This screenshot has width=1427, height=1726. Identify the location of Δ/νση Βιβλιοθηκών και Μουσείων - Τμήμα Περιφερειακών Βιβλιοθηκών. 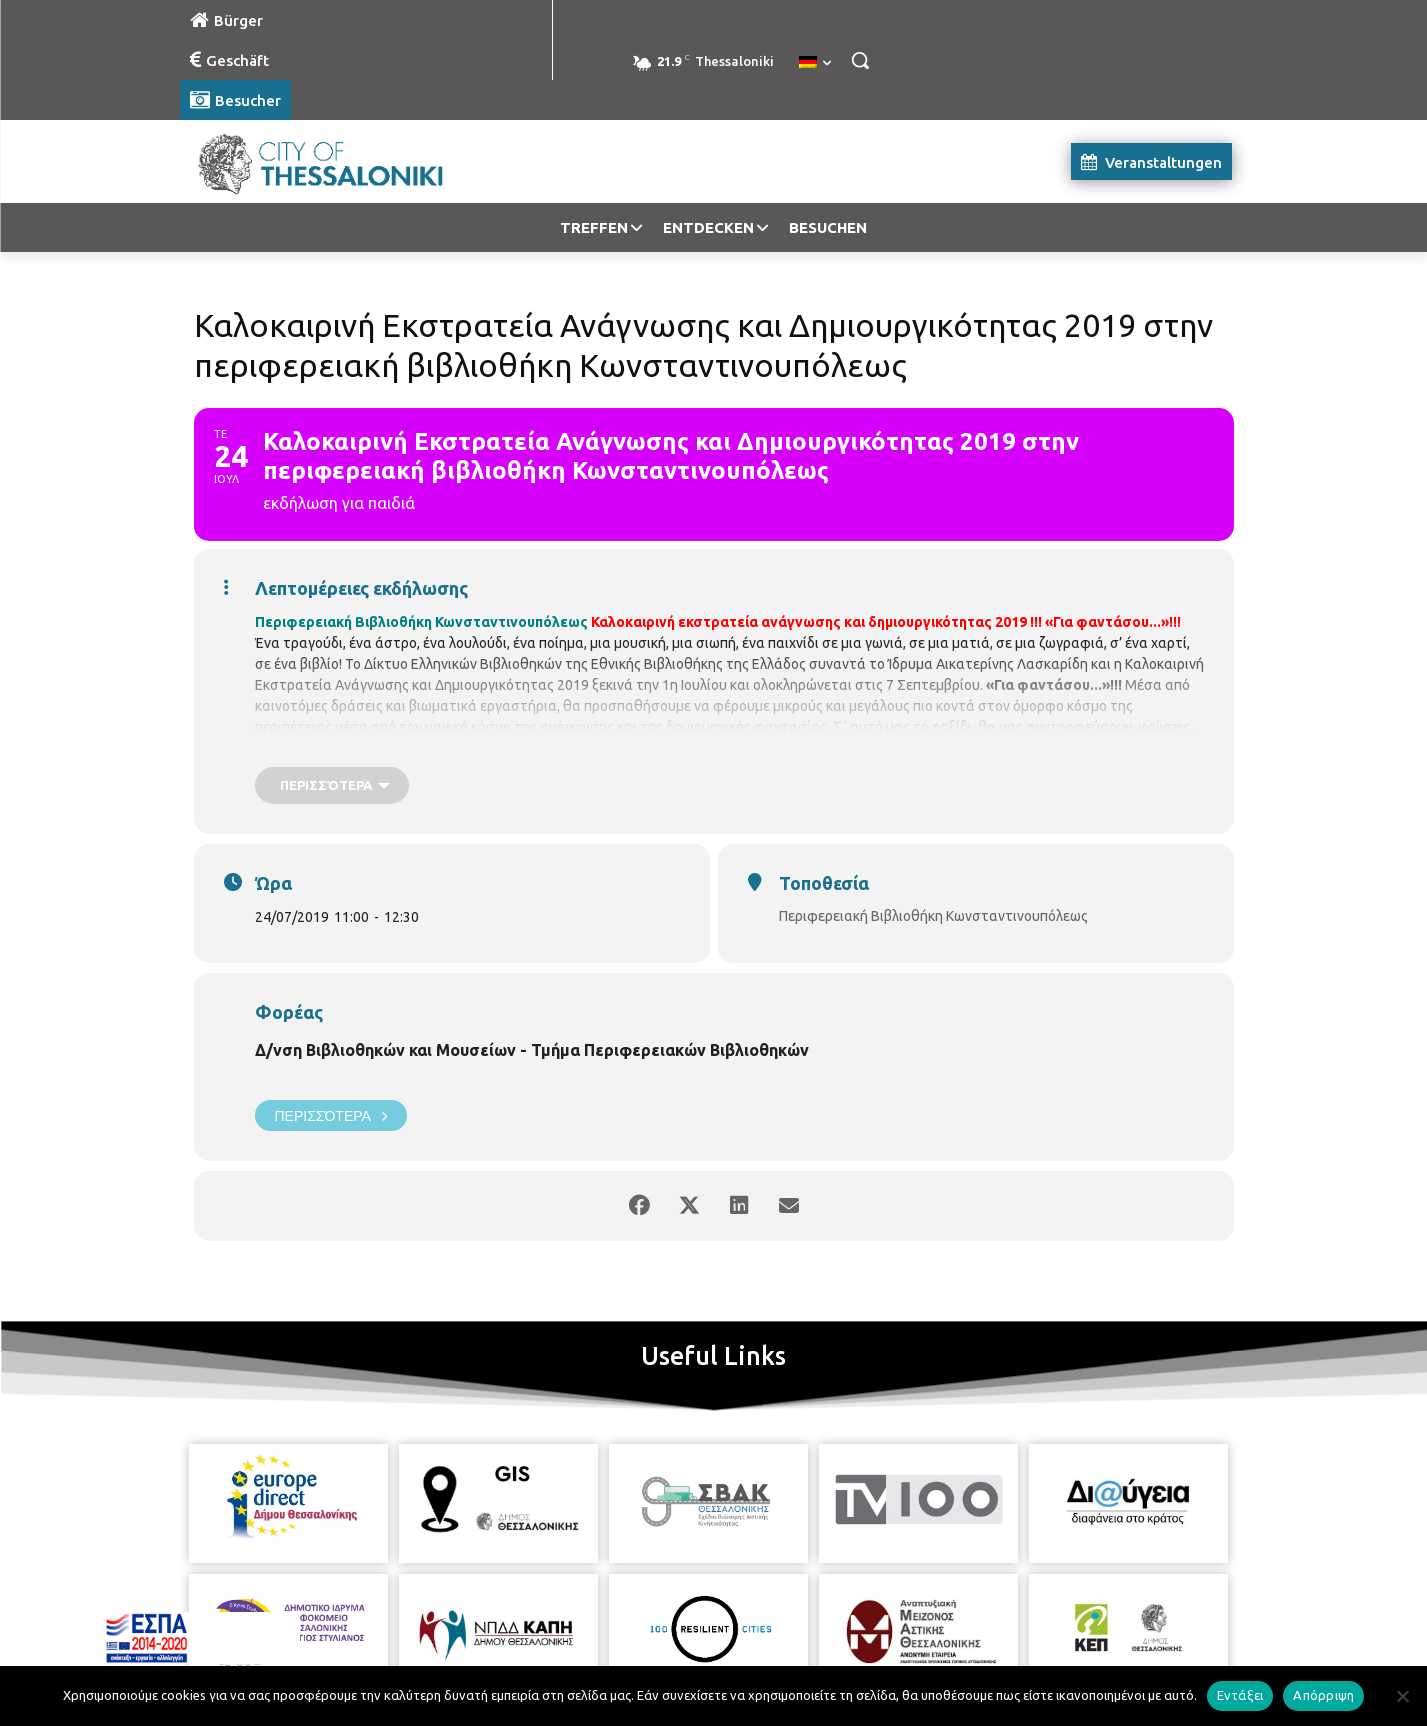
(532, 1050).